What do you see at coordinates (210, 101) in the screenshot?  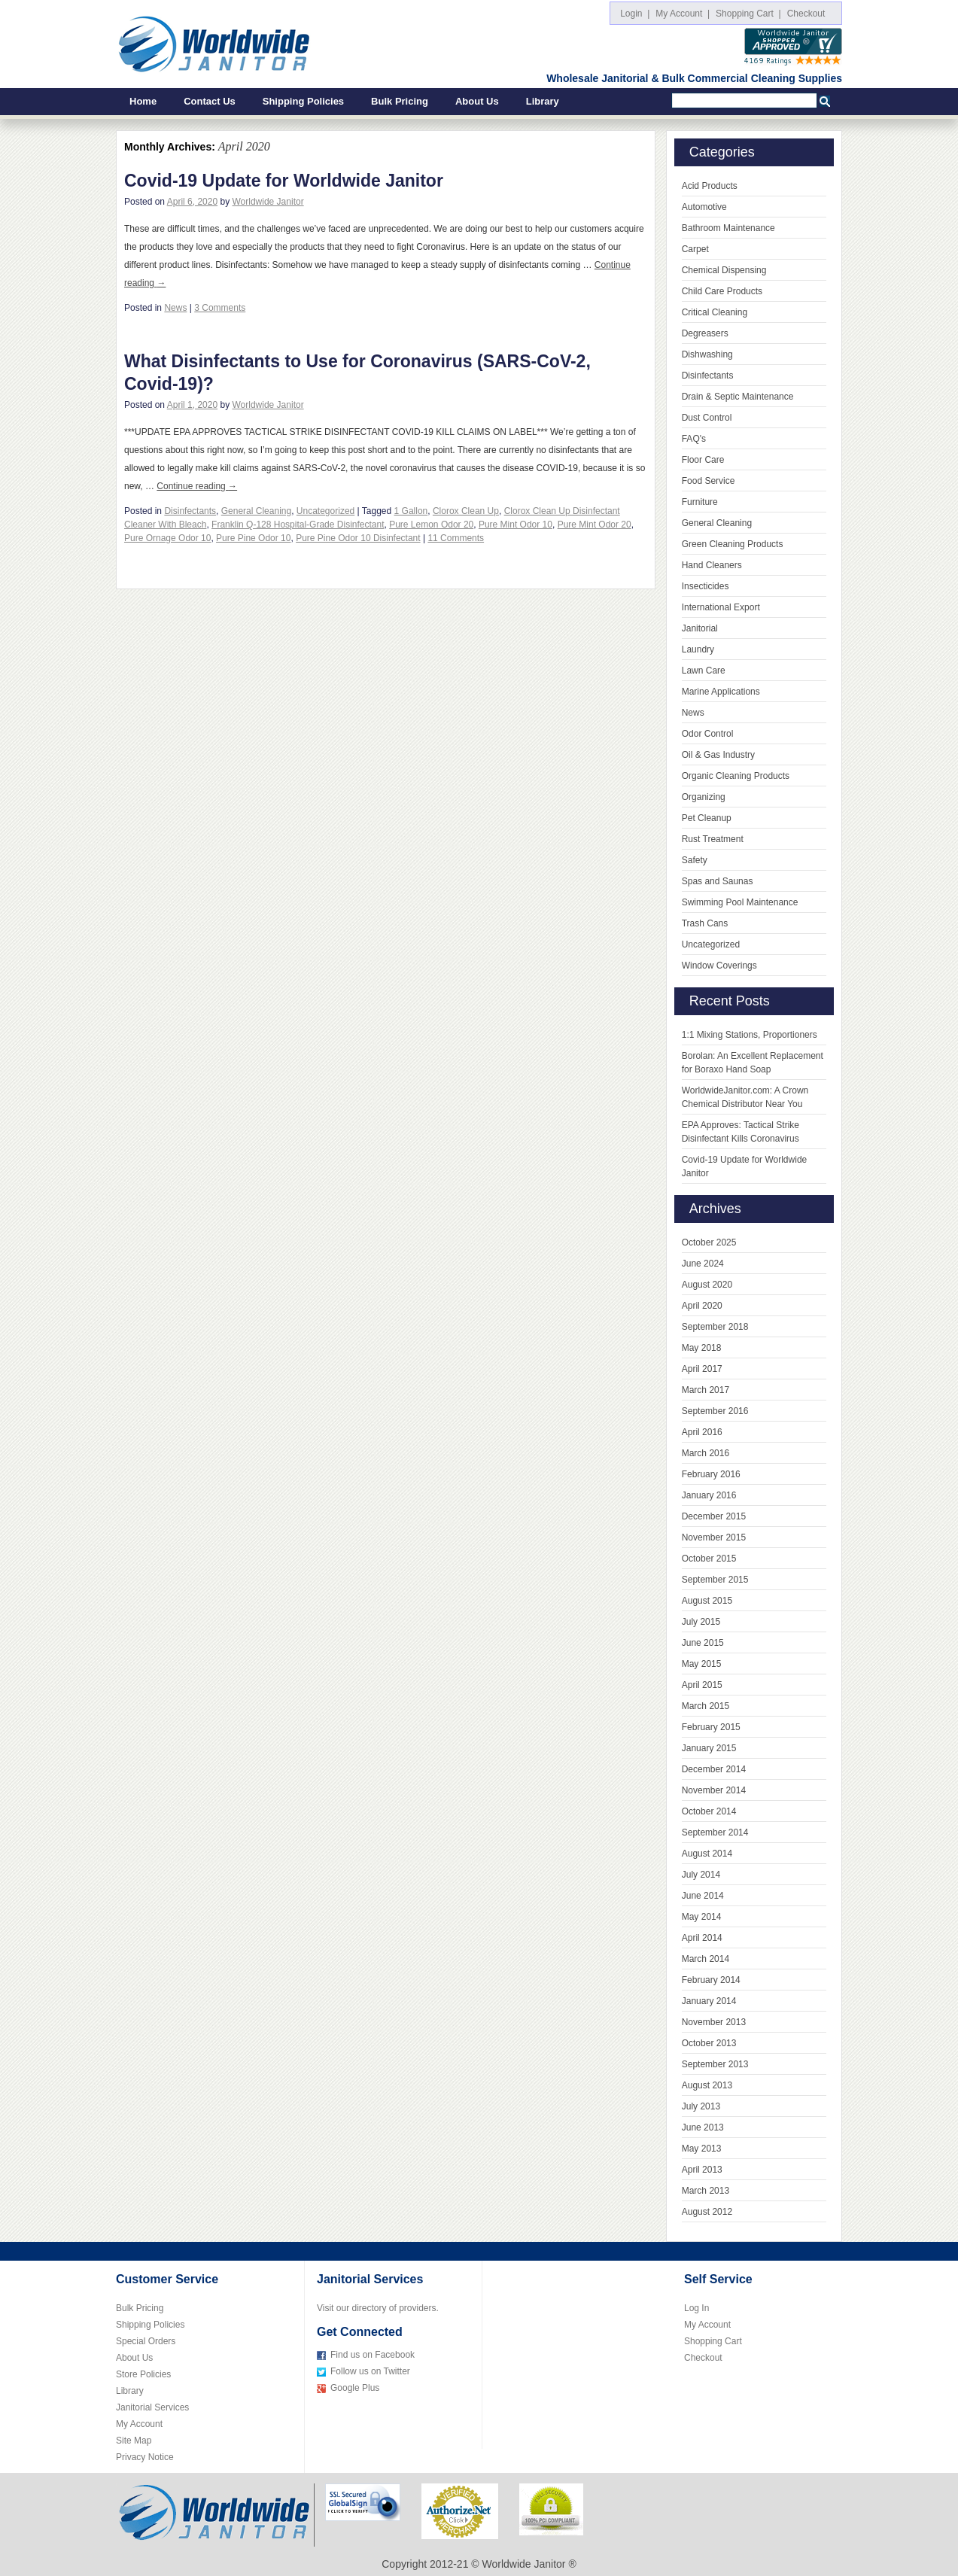 I see `Contact Us` at bounding box center [210, 101].